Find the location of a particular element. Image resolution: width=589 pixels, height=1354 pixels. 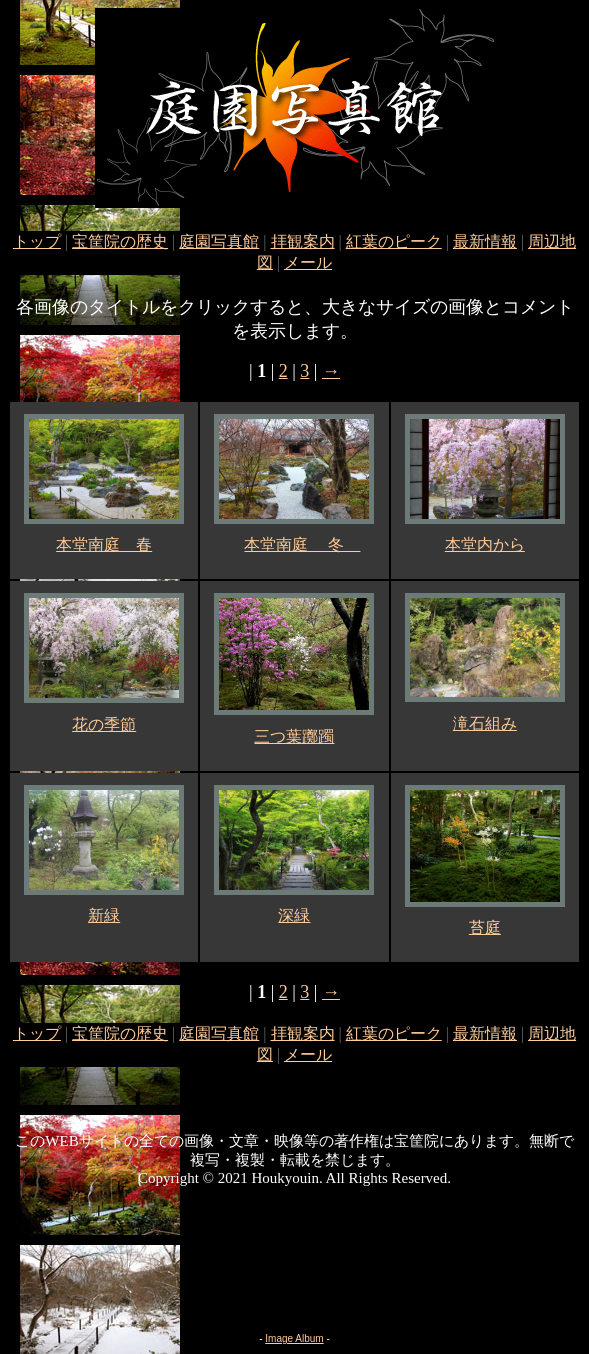

トップ is located at coordinates (37, 241).